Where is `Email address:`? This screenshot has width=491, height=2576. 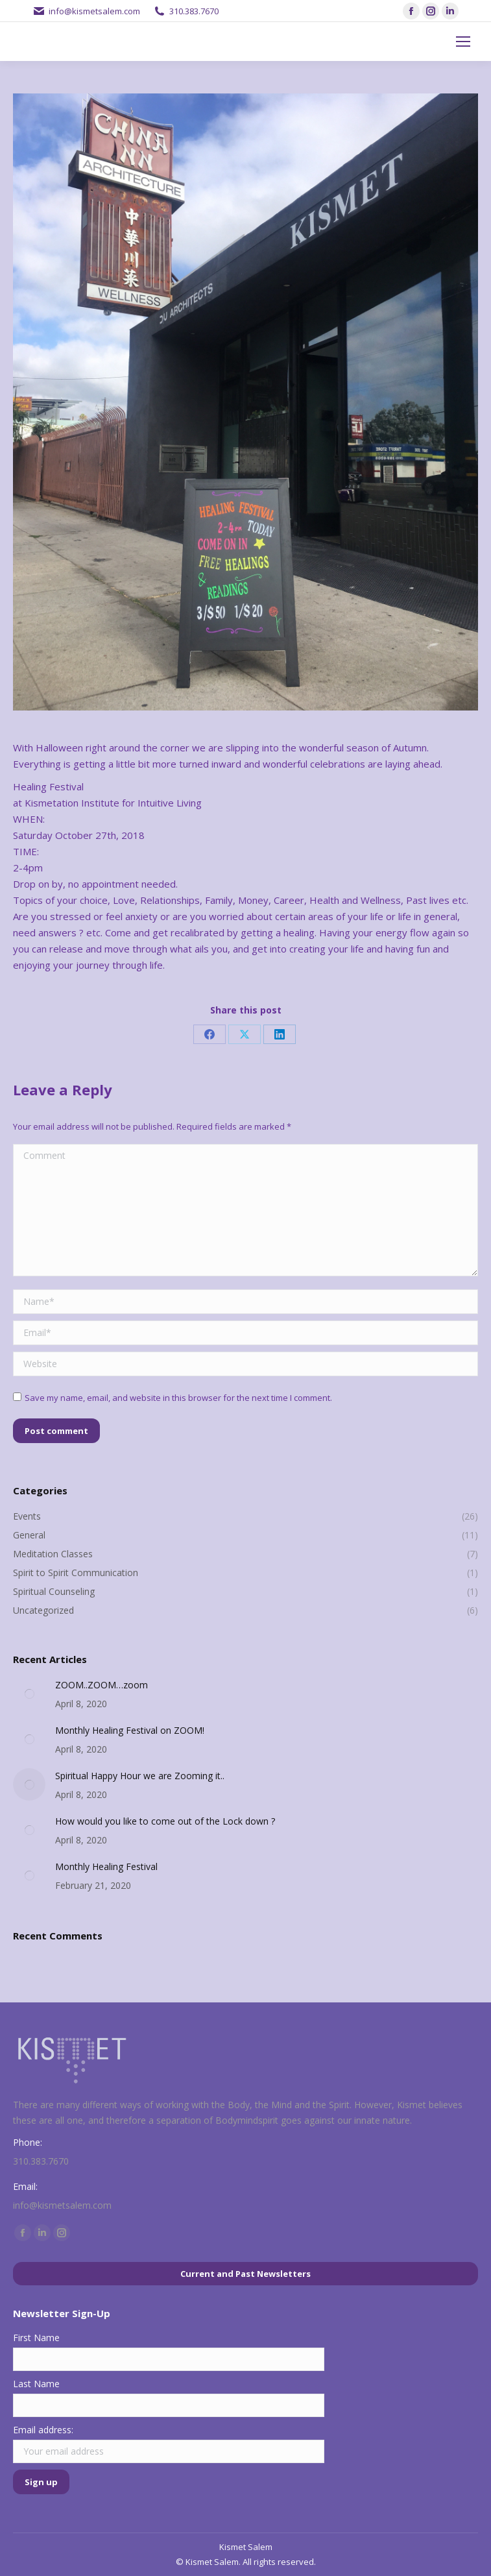
Email address: is located at coordinates (43, 2430).